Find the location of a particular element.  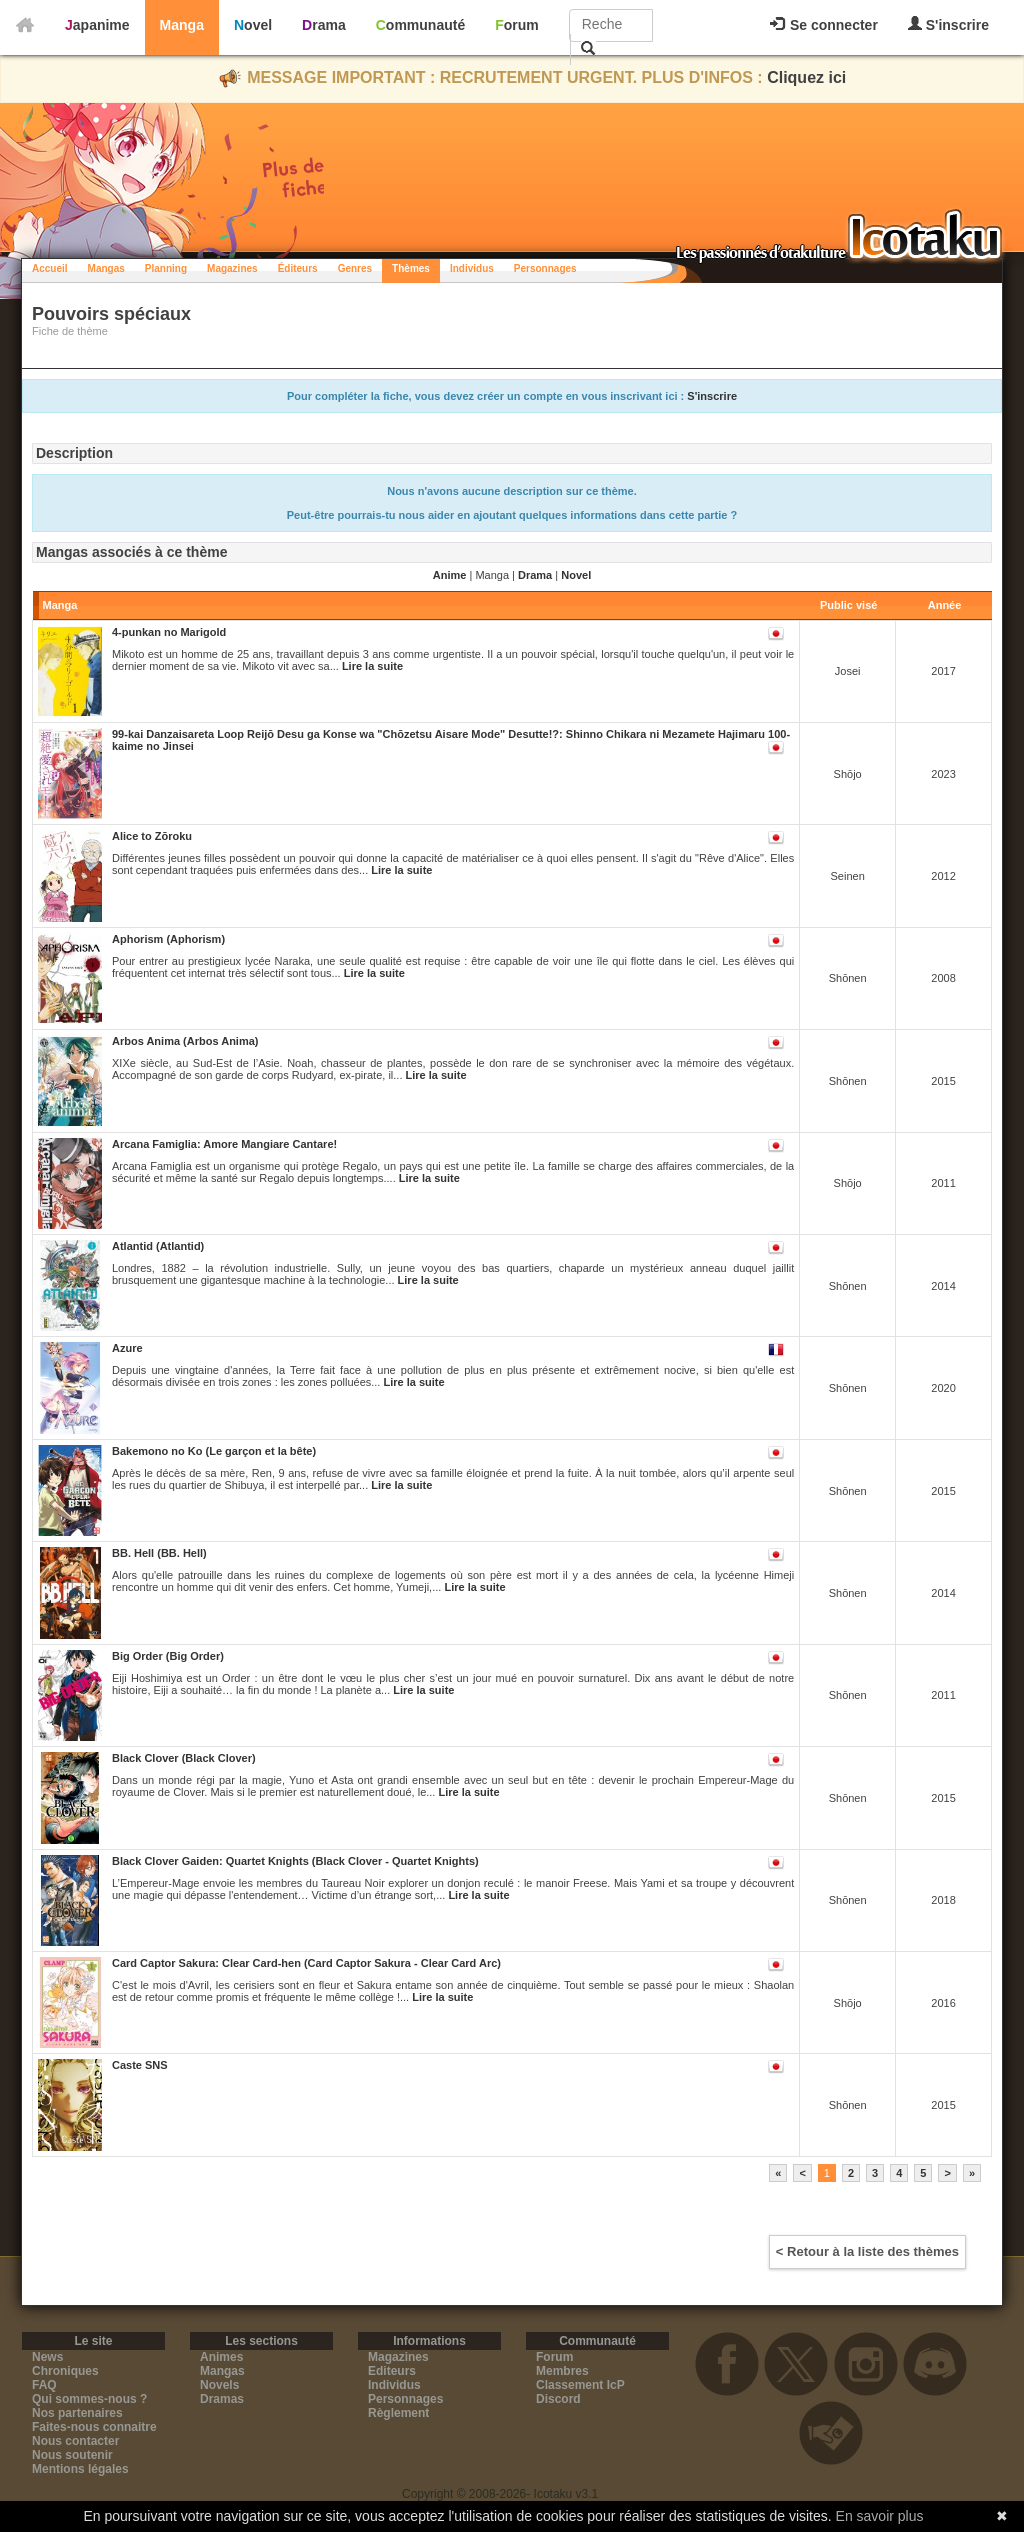

Faites-nous connaitre is located at coordinates (94, 2427).